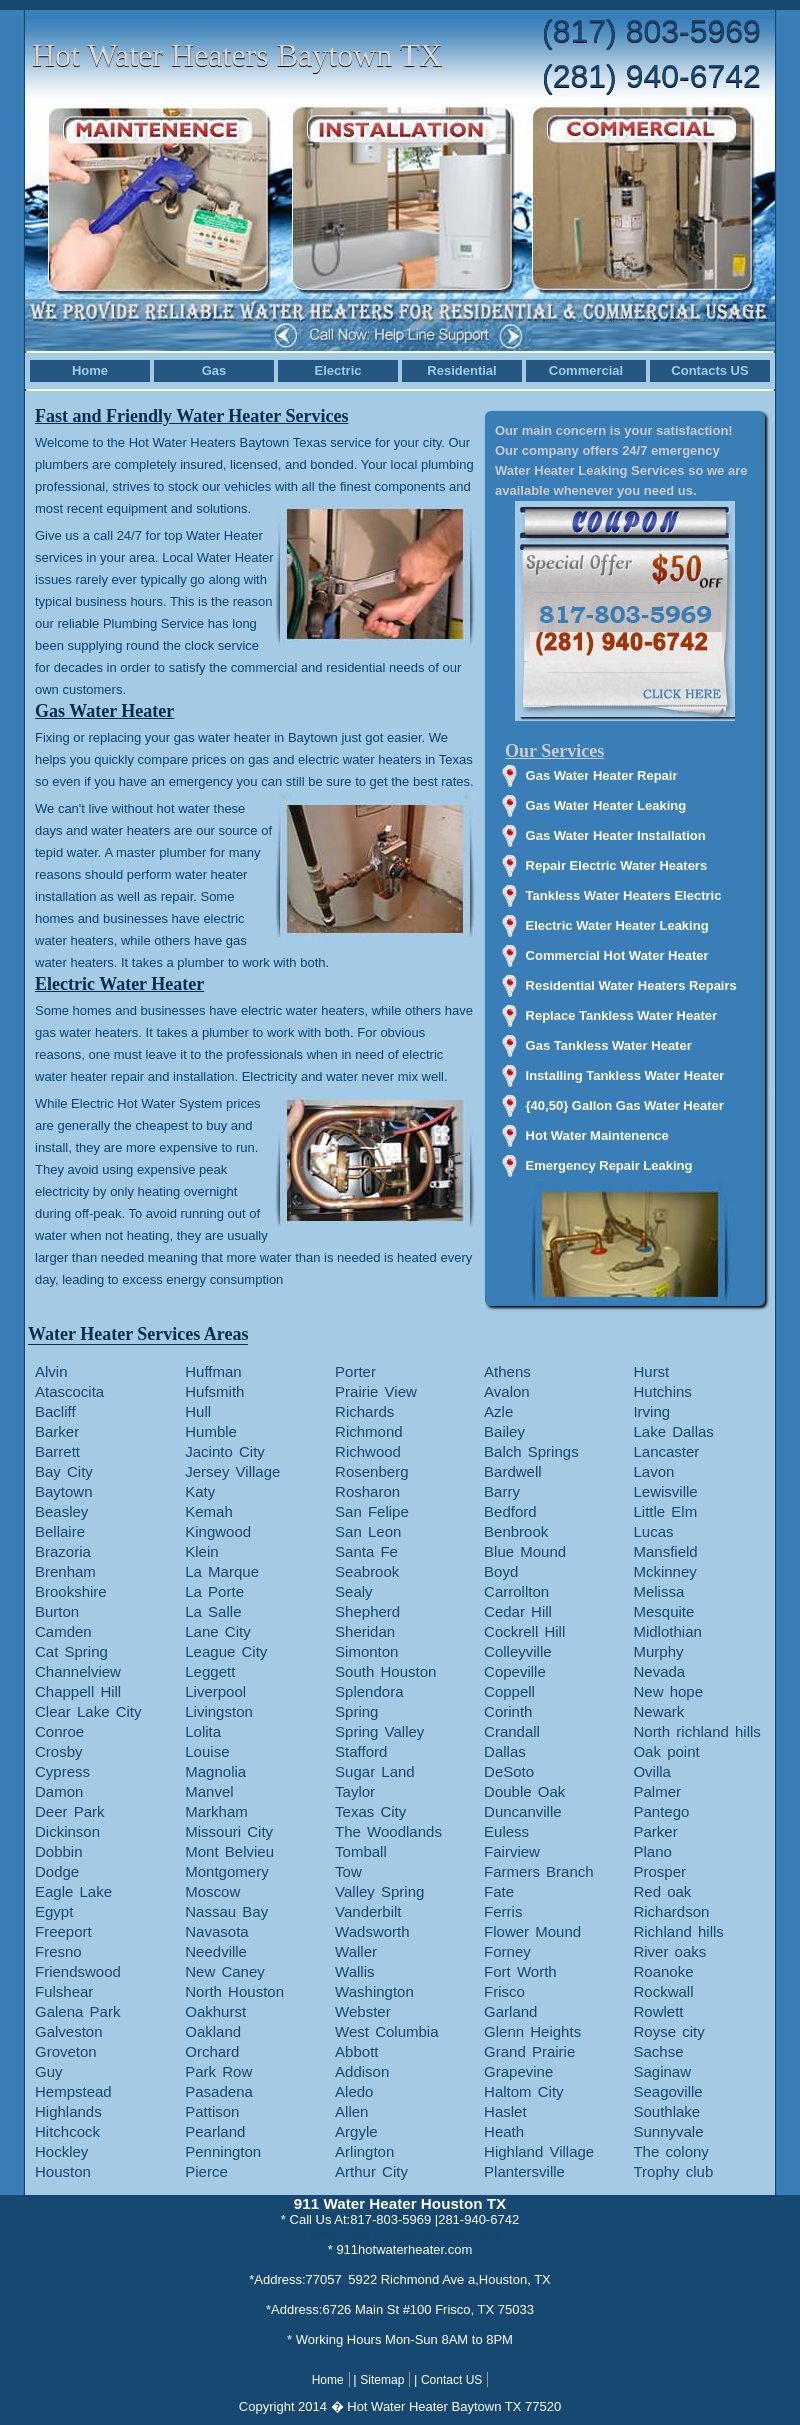 The width and height of the screenshot is (800, 2425). I want to click on Red oak, so click(662, 1891).